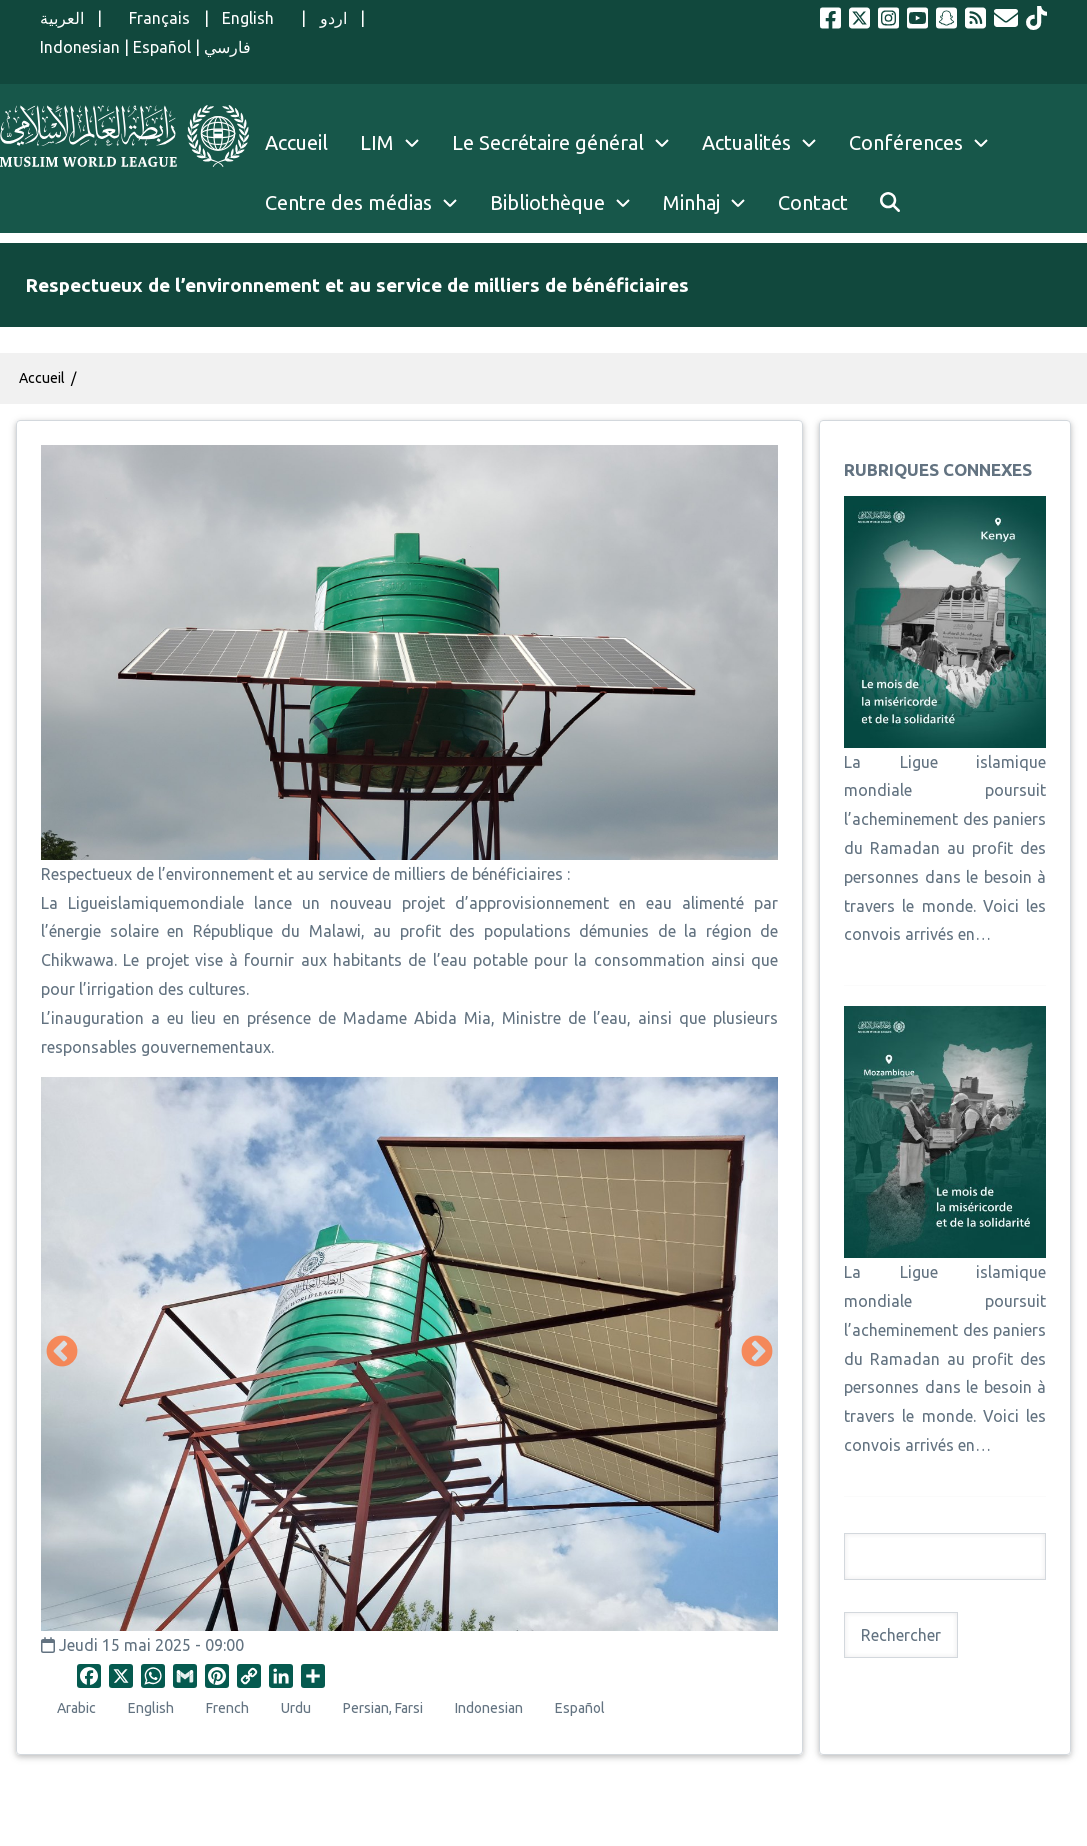 The height and width of the screenshot is (1846, 1087). What do you see at coordinates (62, 18) in the screenshot?
I see `العربية` at bounding box center [62, 18].